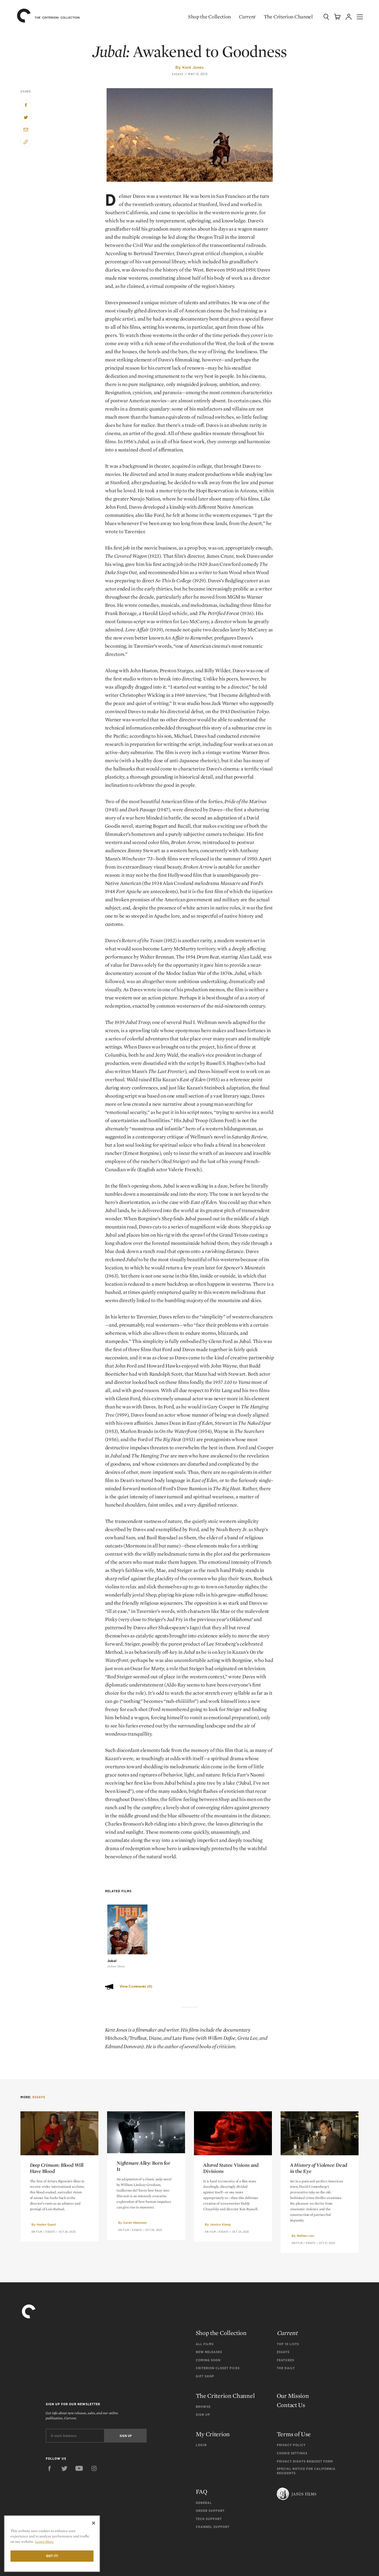 The width and height of the screenshot is (379, 2576). Describe the element at coordinates (204, 2489) in the screenshot. I see `General` at that location.